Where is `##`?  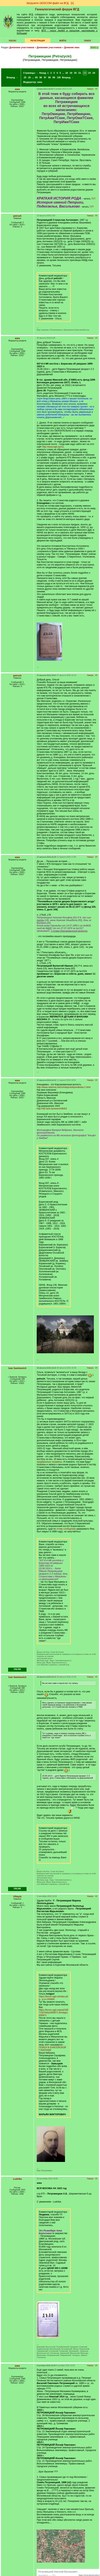
## is located at coordinates (96, 89).